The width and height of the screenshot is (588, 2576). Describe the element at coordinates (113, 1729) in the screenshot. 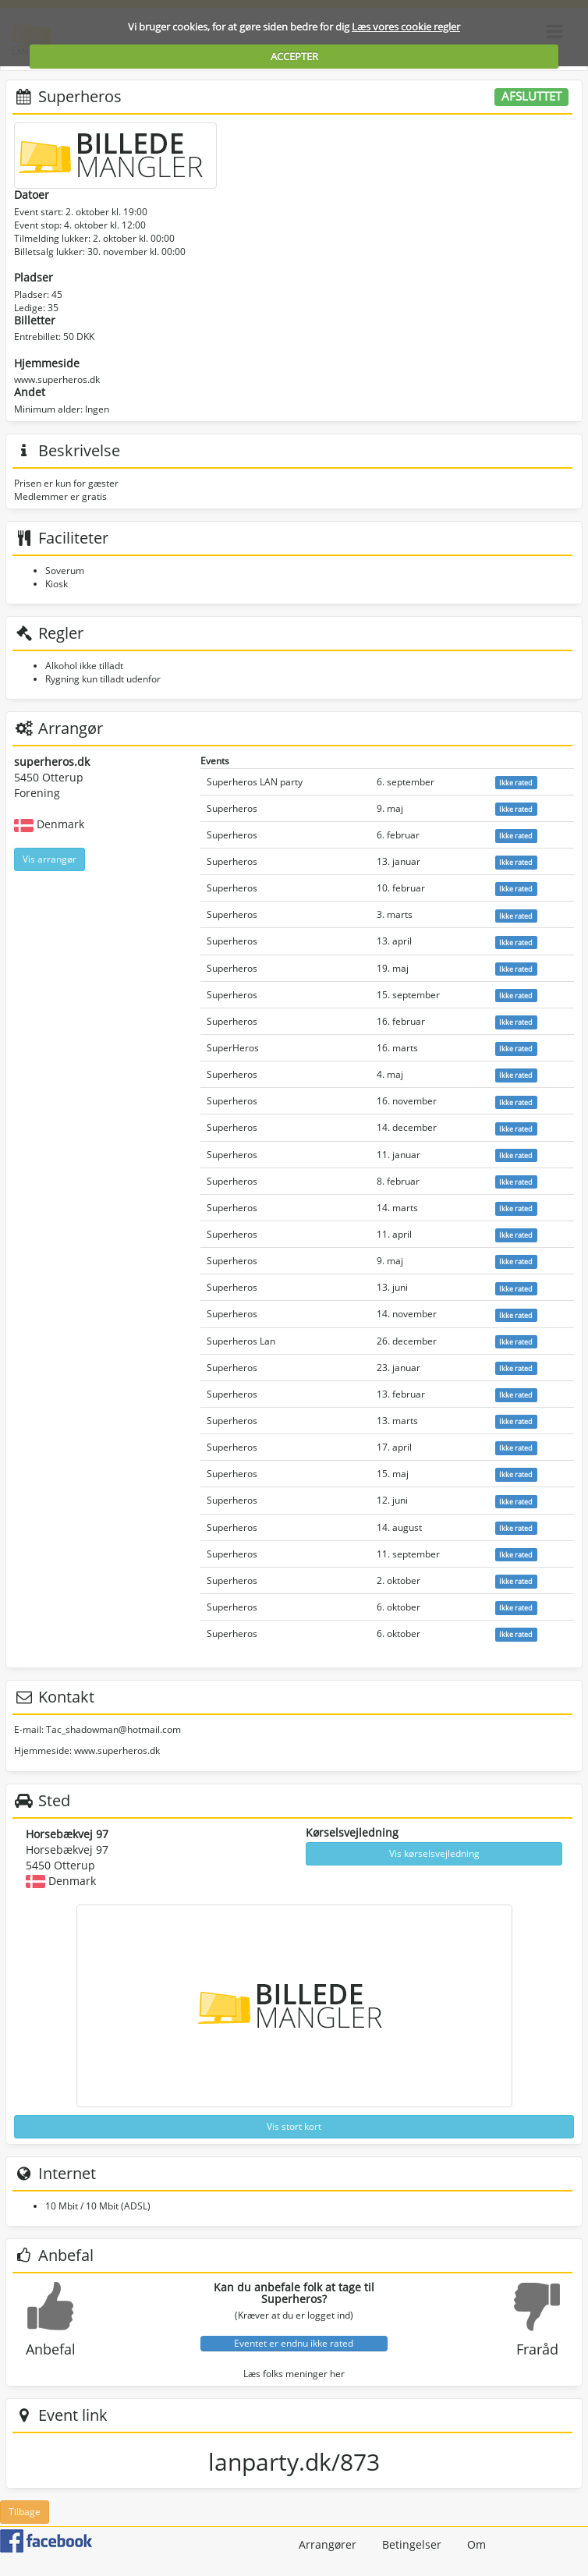

I see `Tac_shadowman@hotmail.com` at that location.